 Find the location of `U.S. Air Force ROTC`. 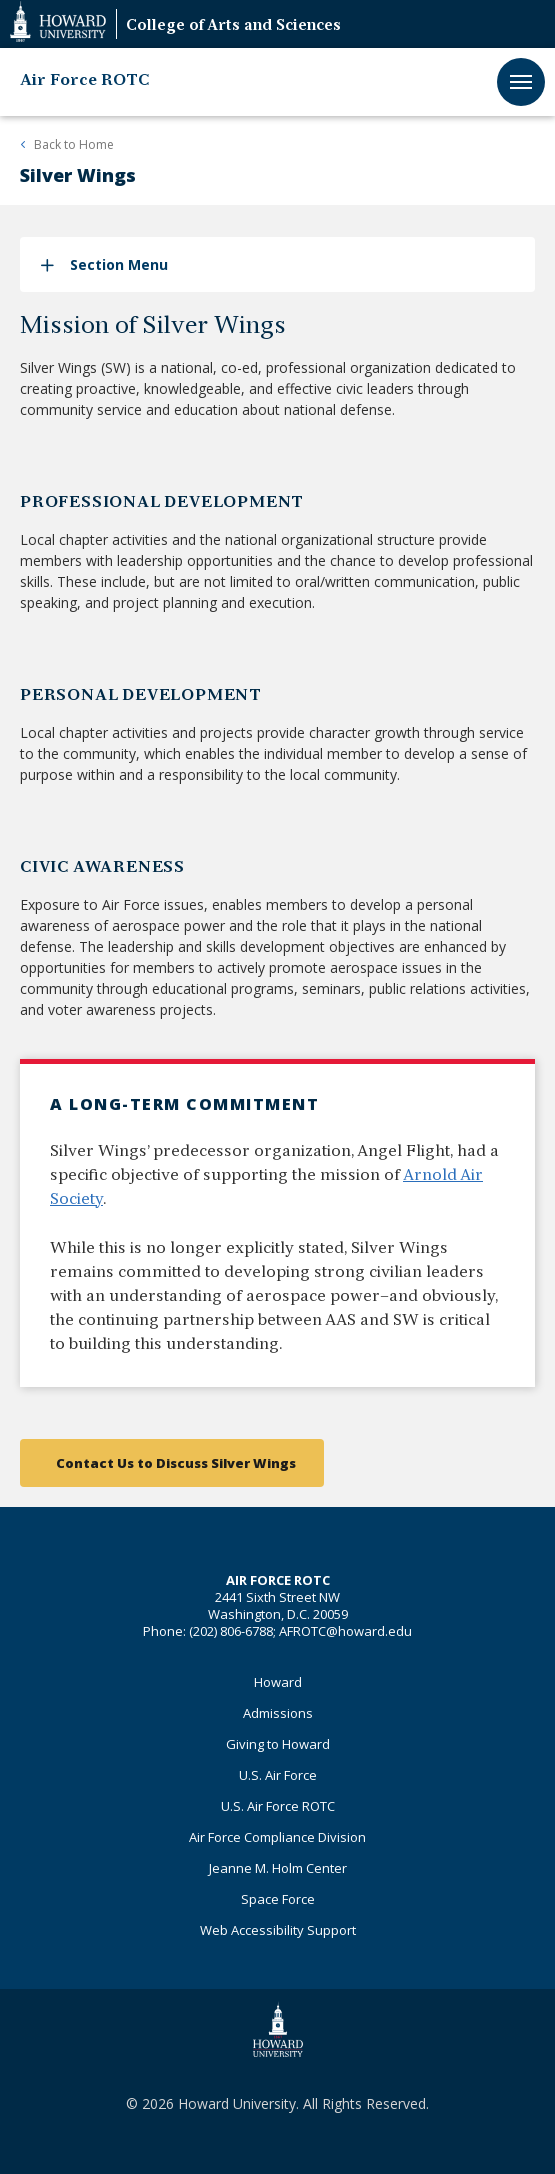

U.S. Air Force ROTC is located at coordinates (278, 1806).